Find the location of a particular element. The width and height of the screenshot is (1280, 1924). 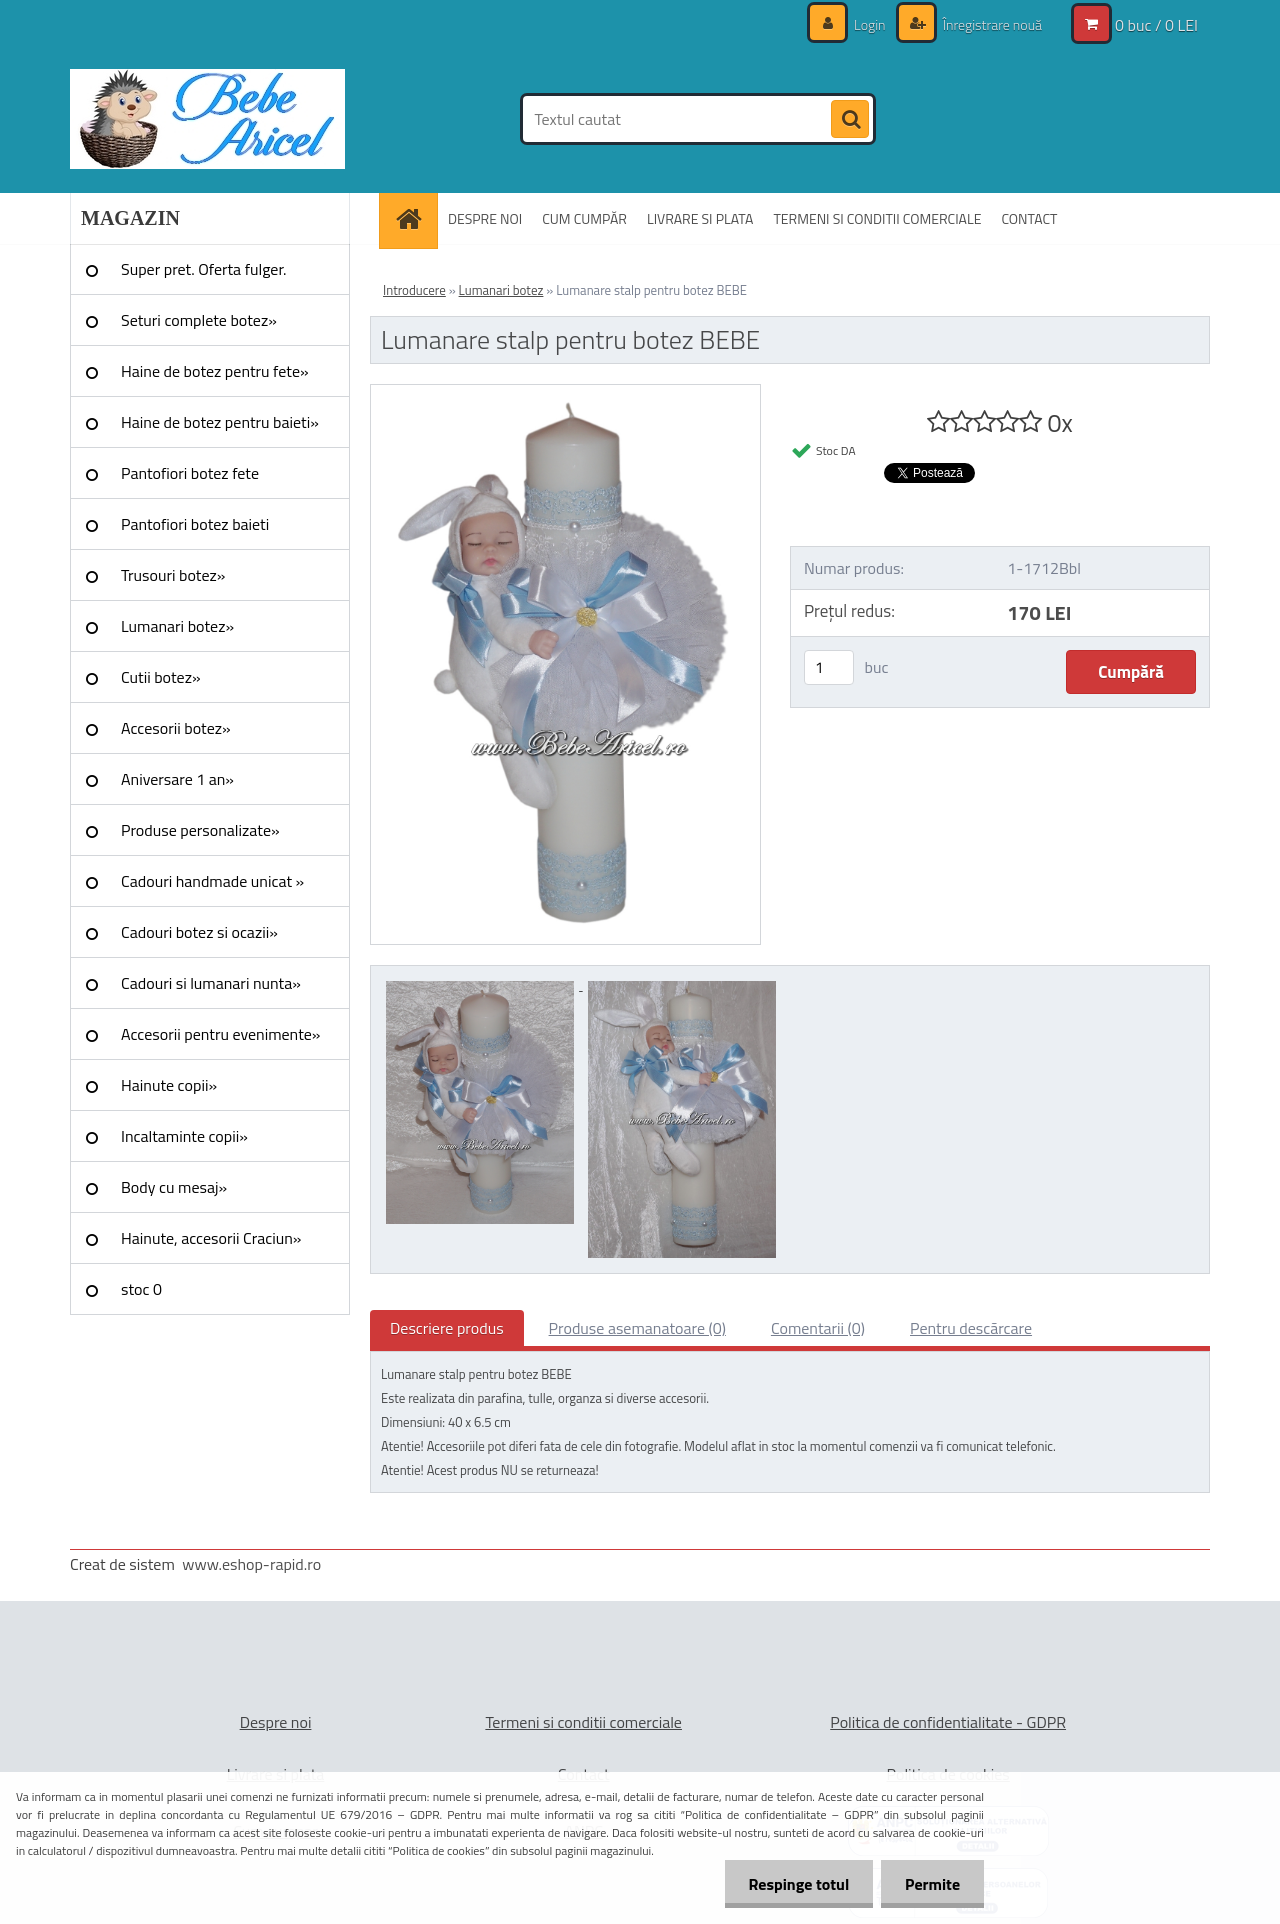

Hainute copii» is located at coordinates (169, 1085).